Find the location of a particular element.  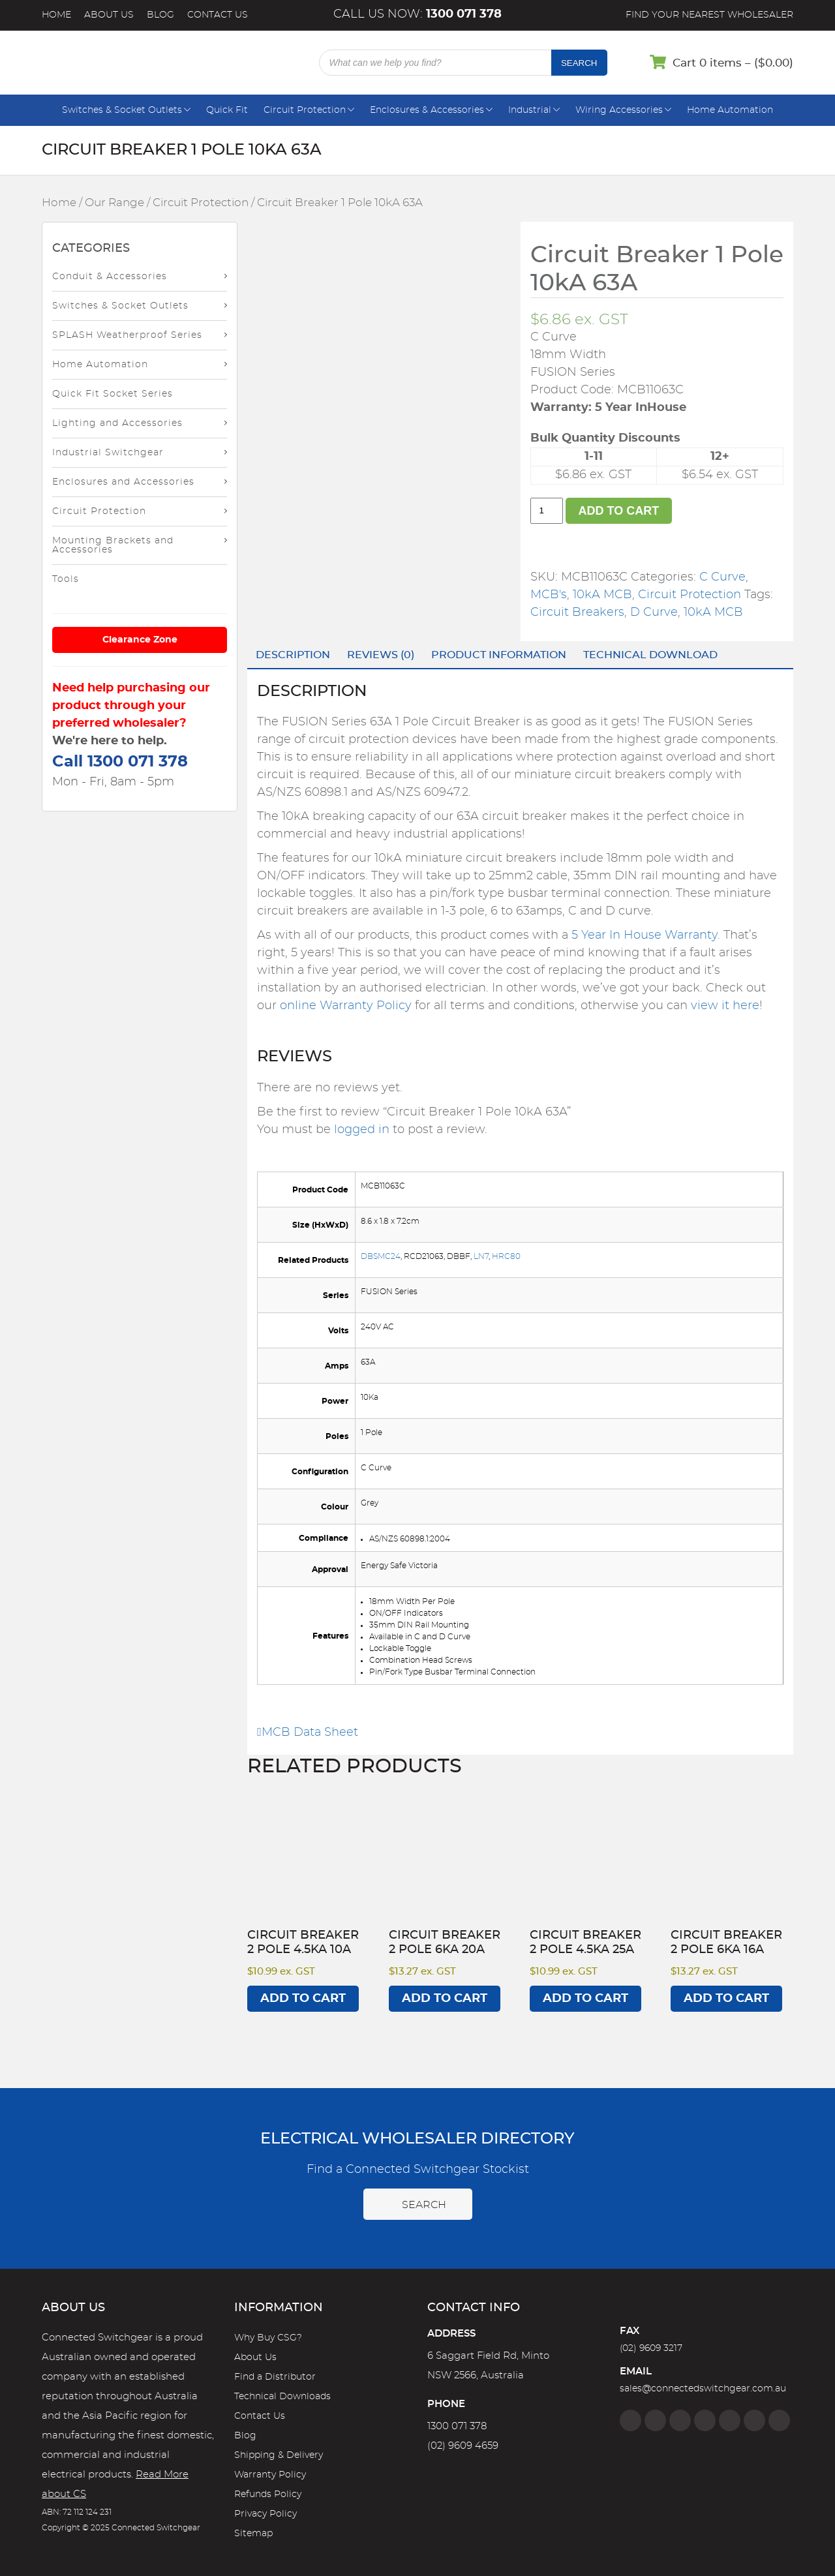

Add to cart [Add to cart: “Circuit Breaker 2 Pole 6kA 20A”] is located at coordinates (444, 1999).